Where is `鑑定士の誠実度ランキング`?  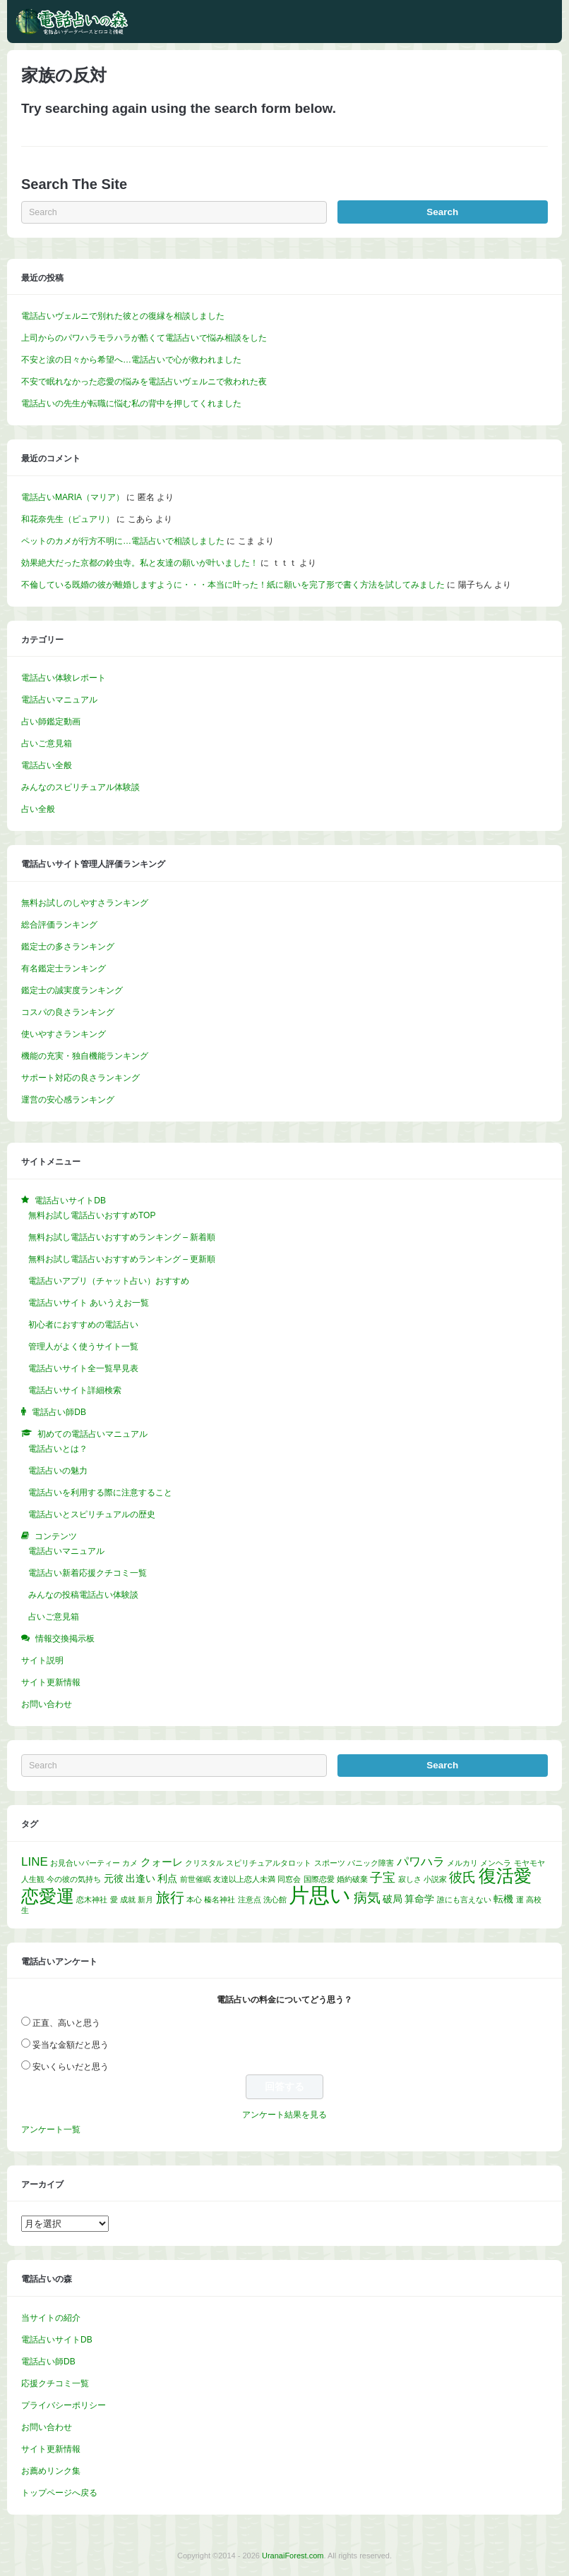 鑑定士の誠実度ランキング is located at coordinates (72, 990).